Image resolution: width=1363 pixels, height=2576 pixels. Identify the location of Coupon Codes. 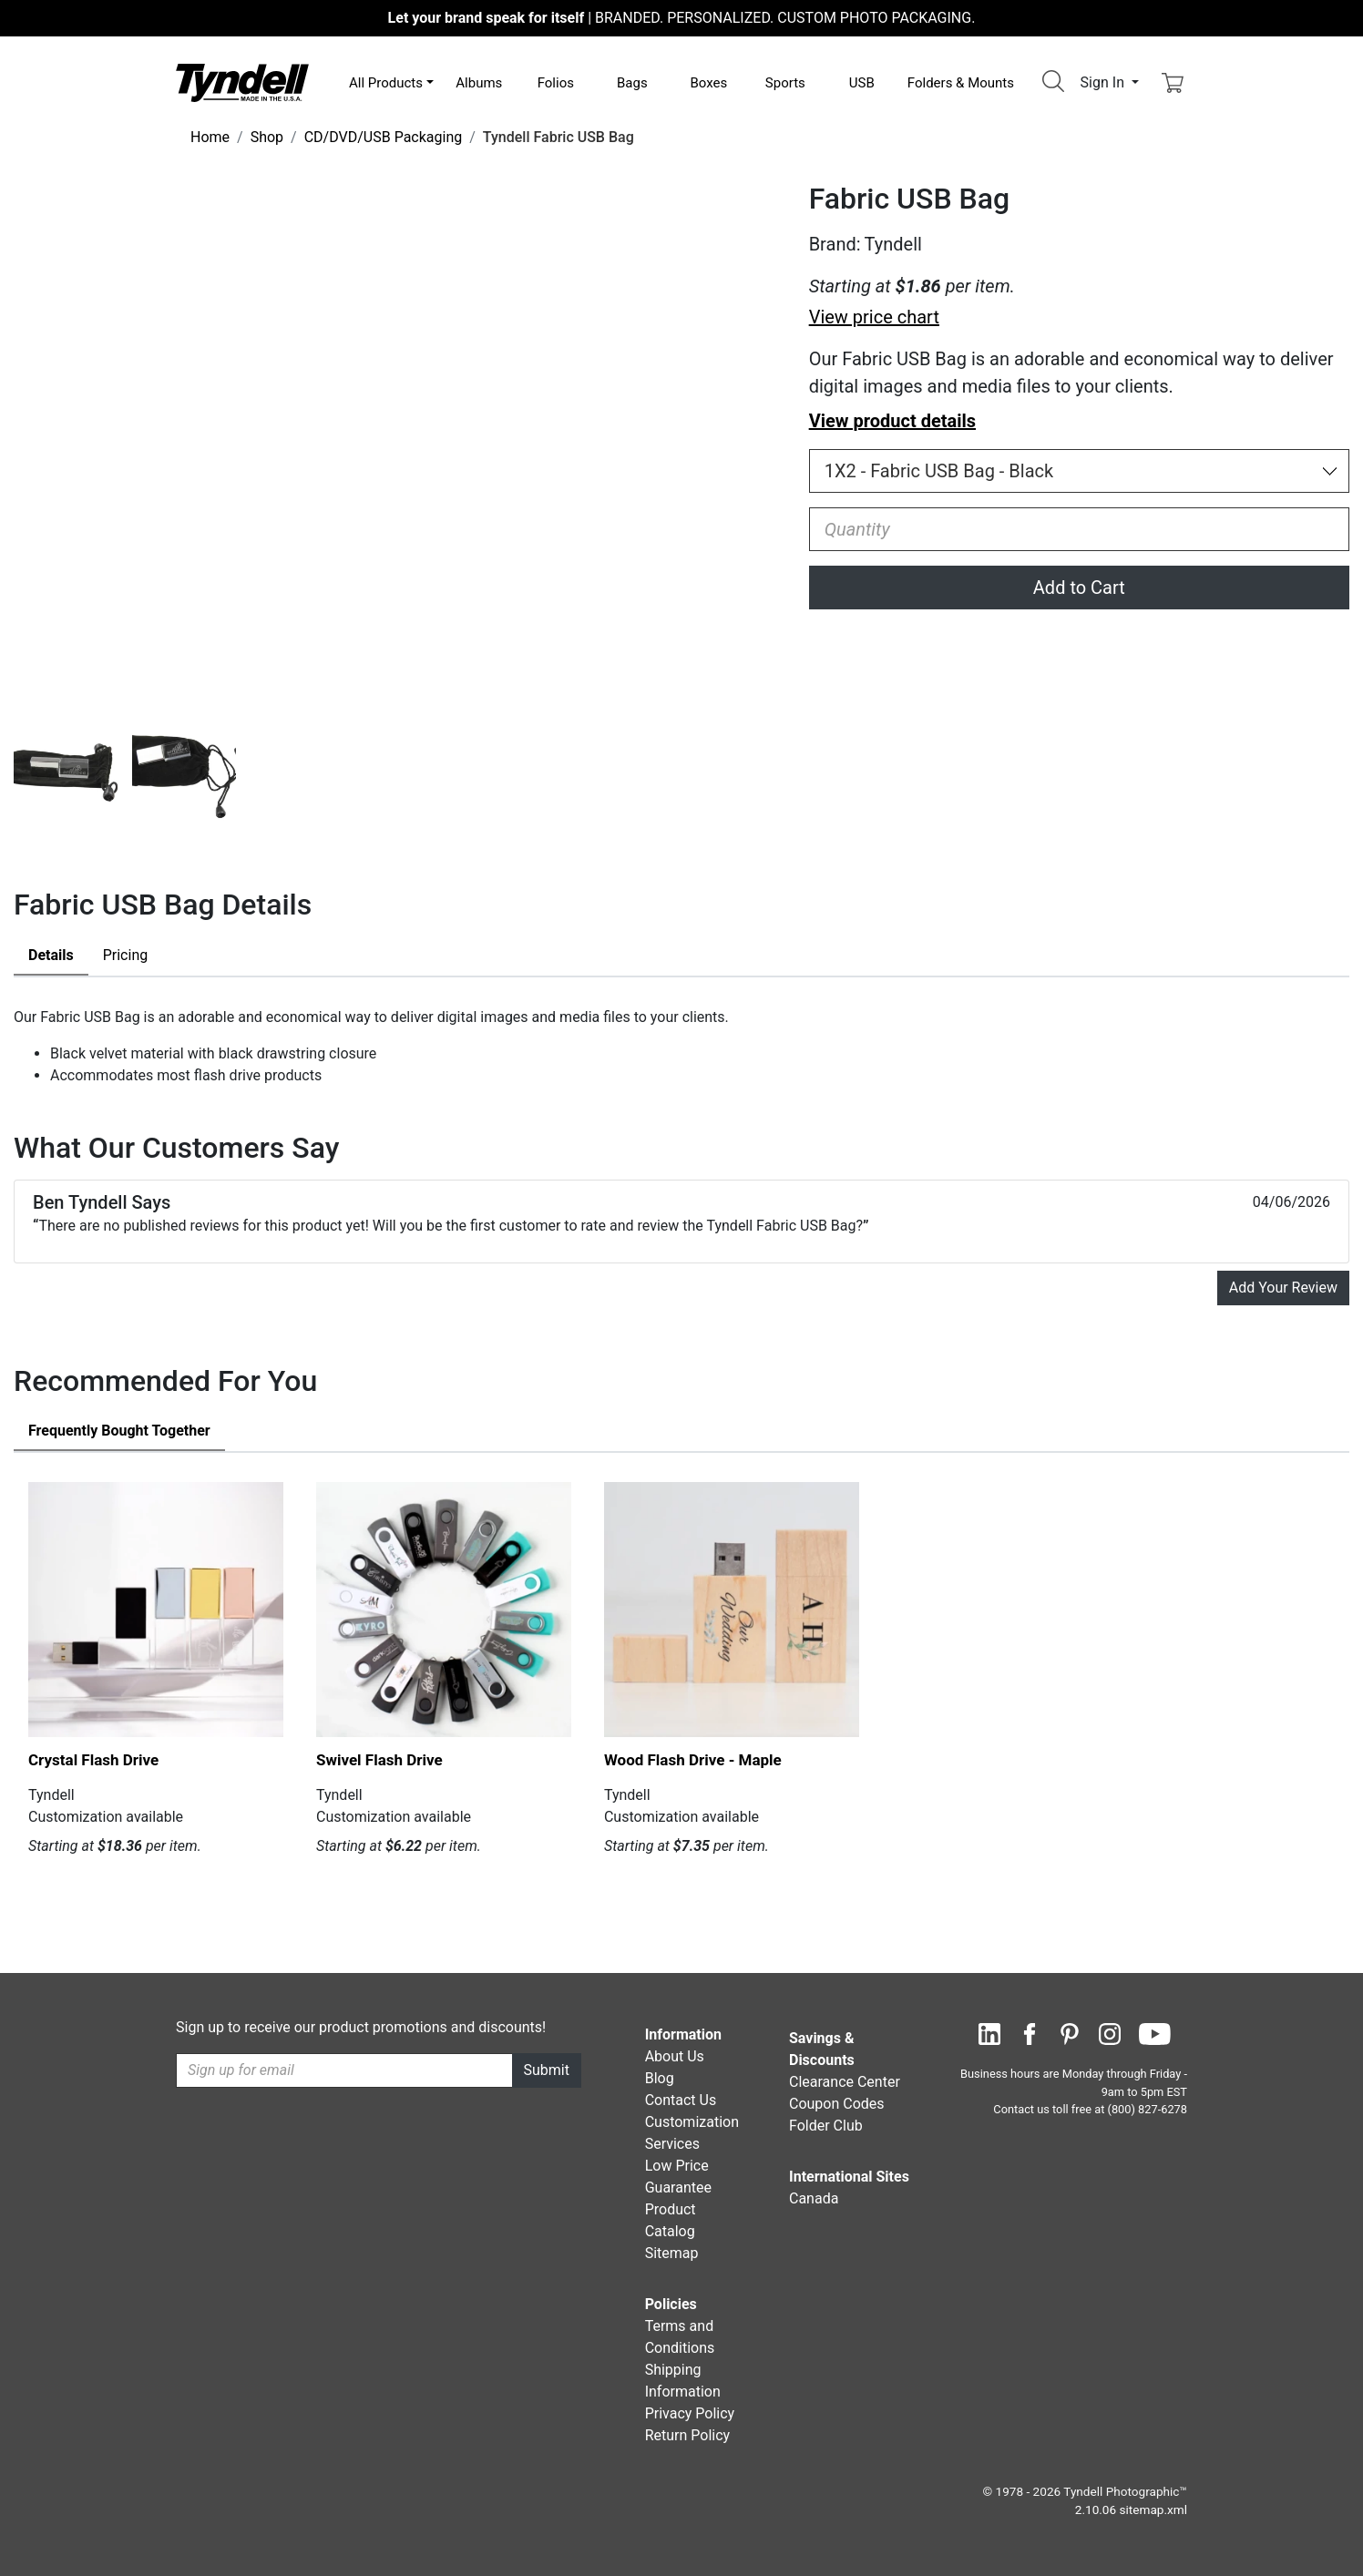
(837, 2103).